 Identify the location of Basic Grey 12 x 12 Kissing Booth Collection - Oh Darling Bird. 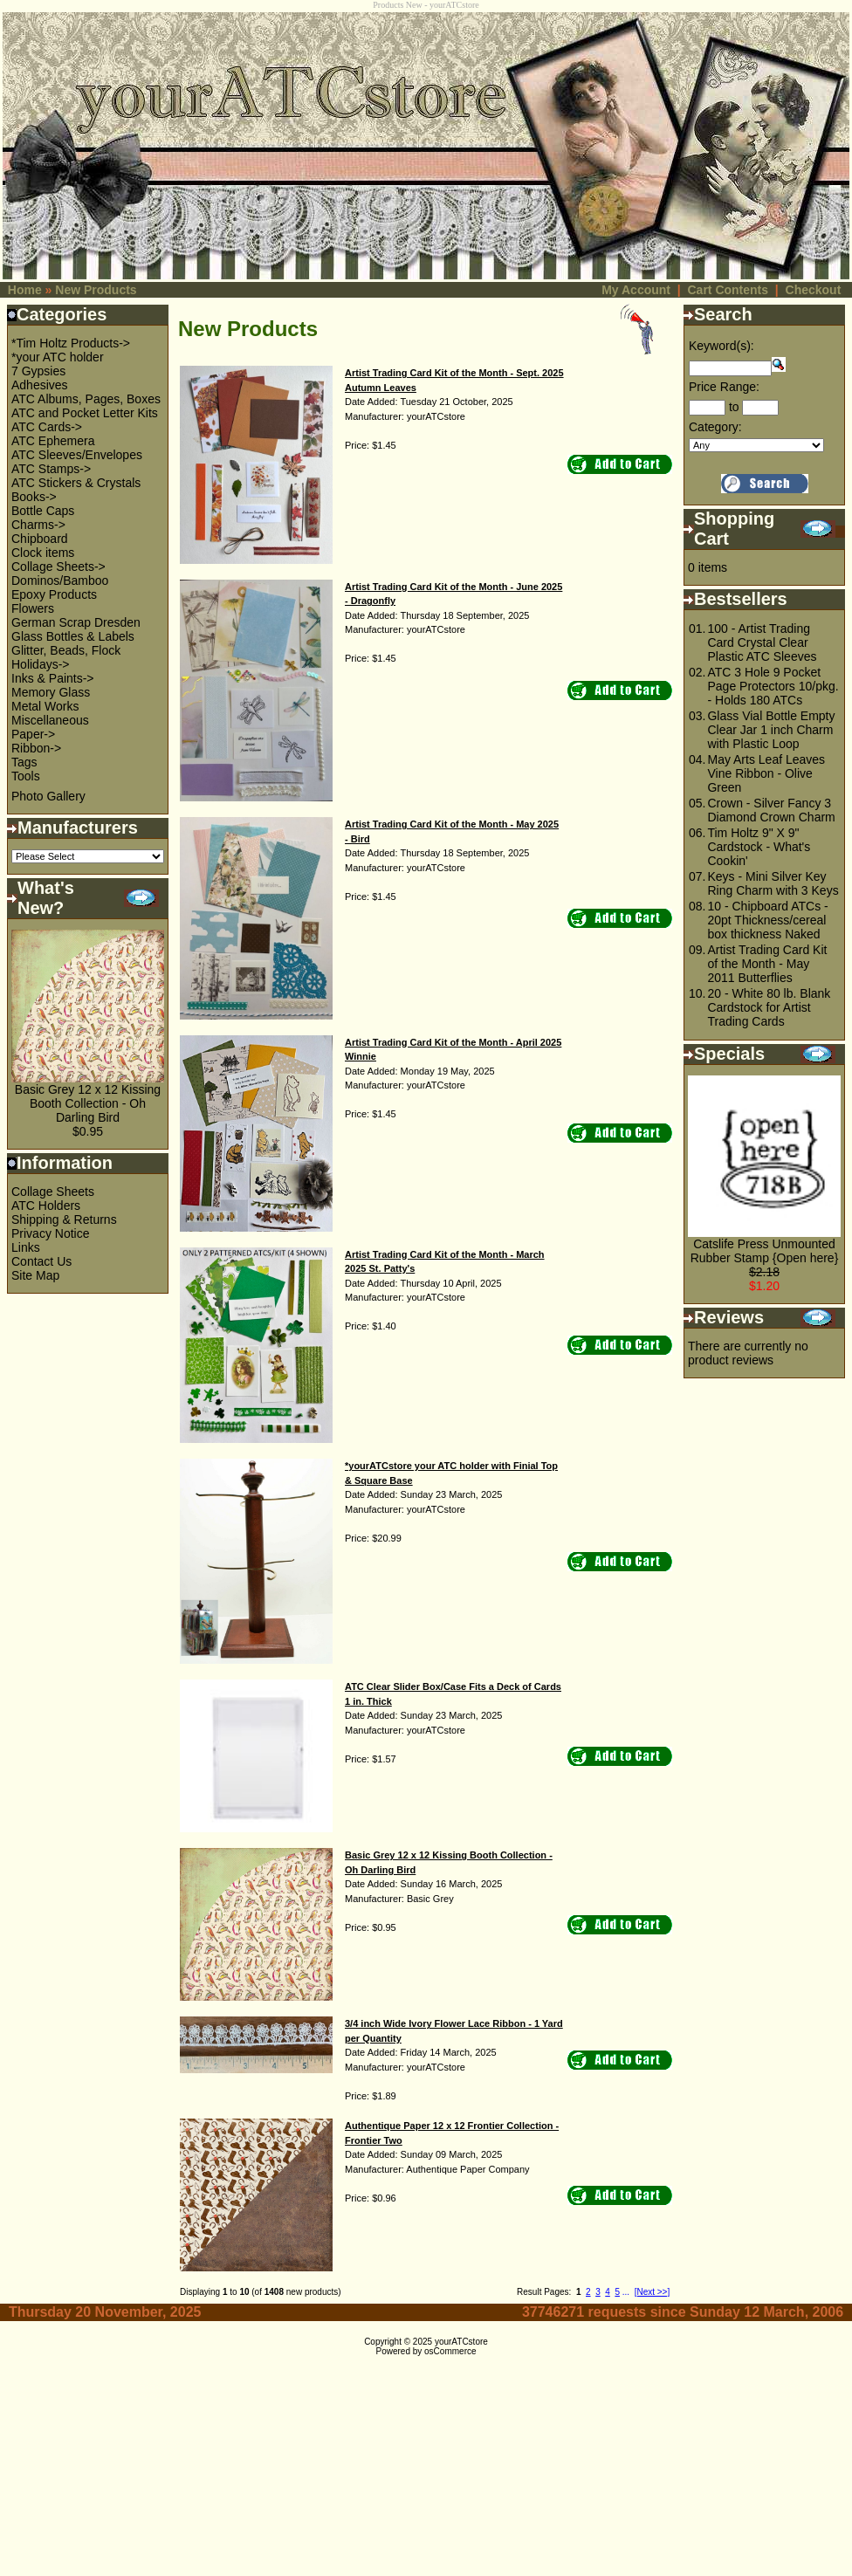
(88, 1103).